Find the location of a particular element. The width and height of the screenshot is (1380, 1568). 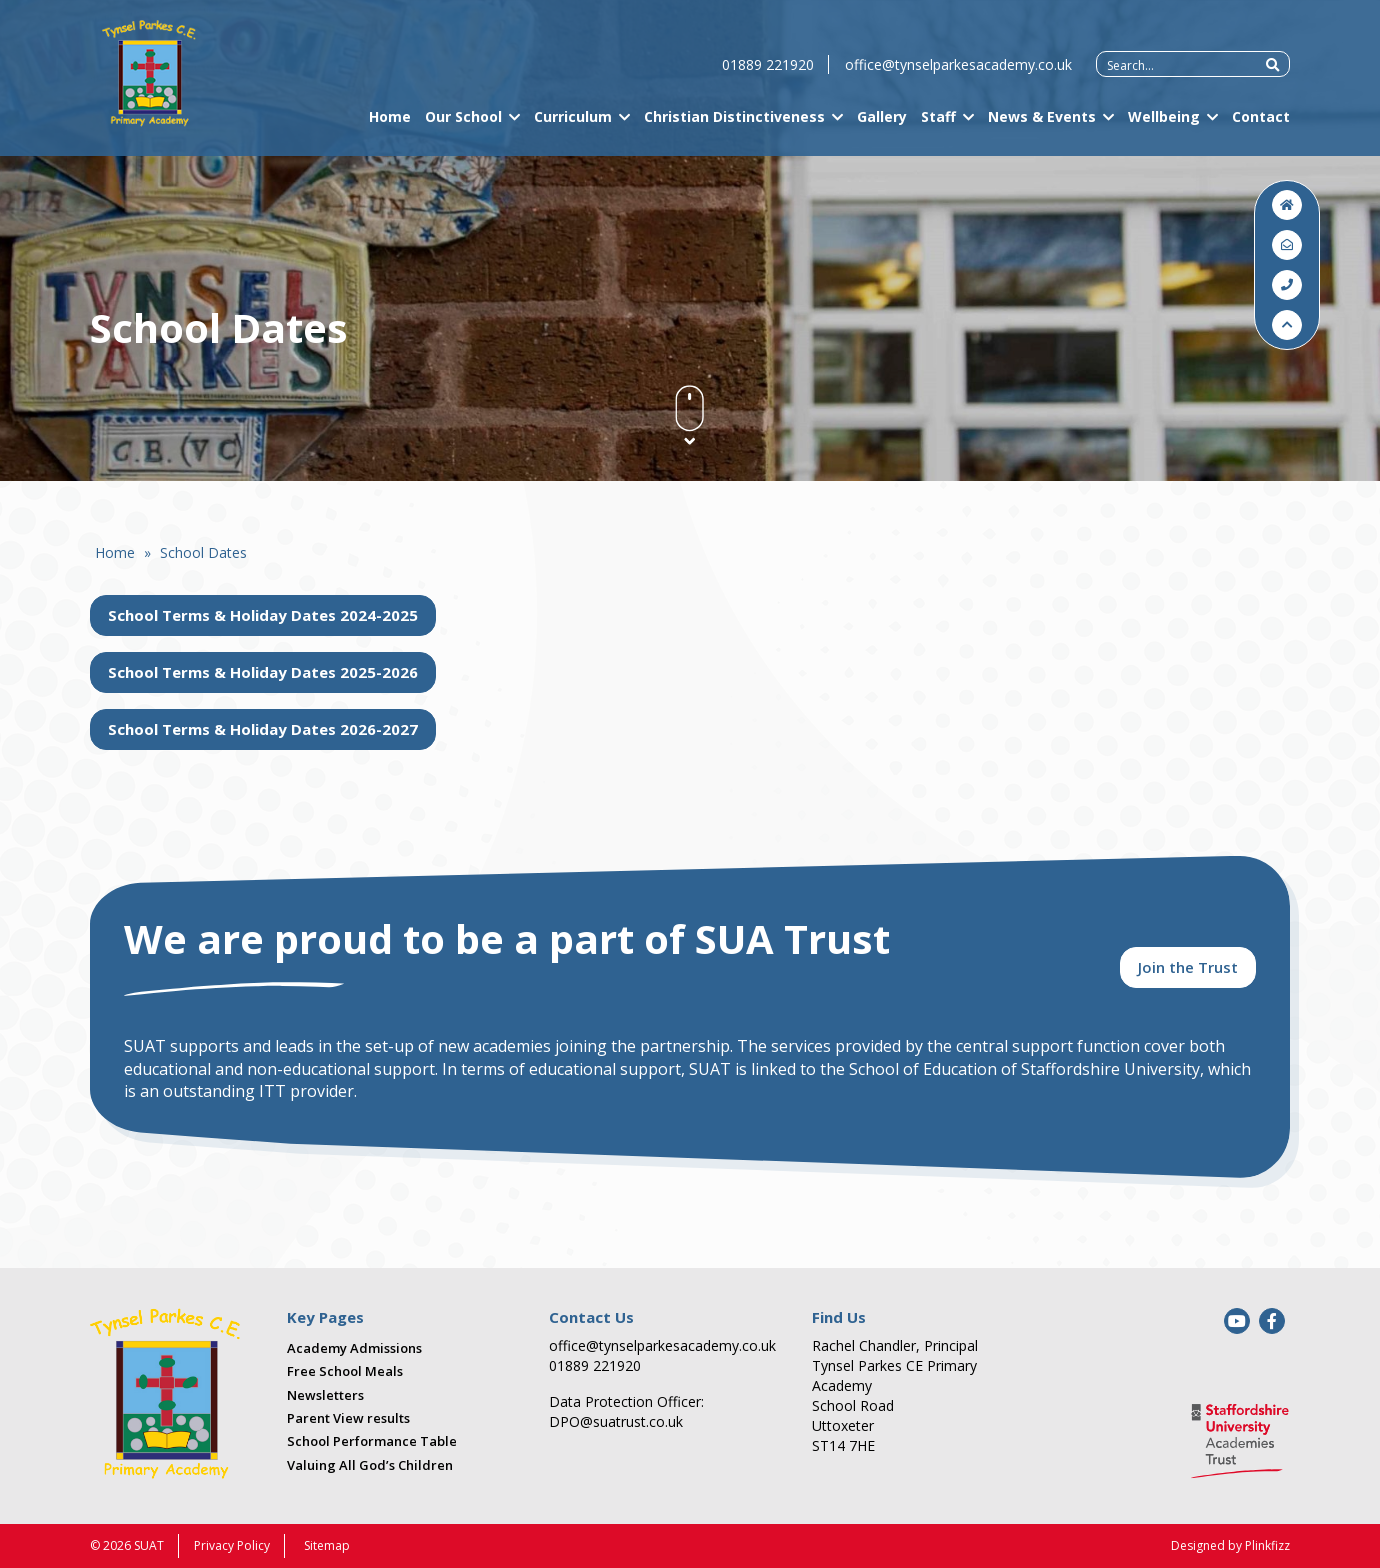

Curriculum is located at coordinates (573, 123).